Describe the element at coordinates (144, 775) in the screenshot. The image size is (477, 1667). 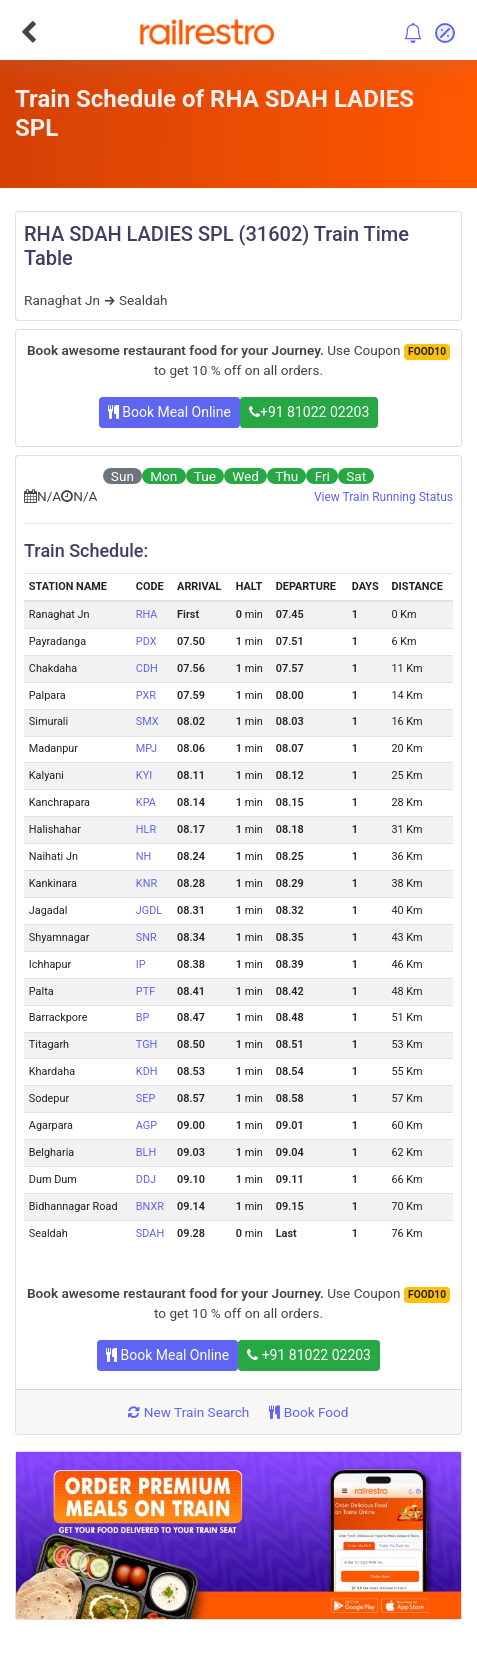
I see `KYI` at that location.